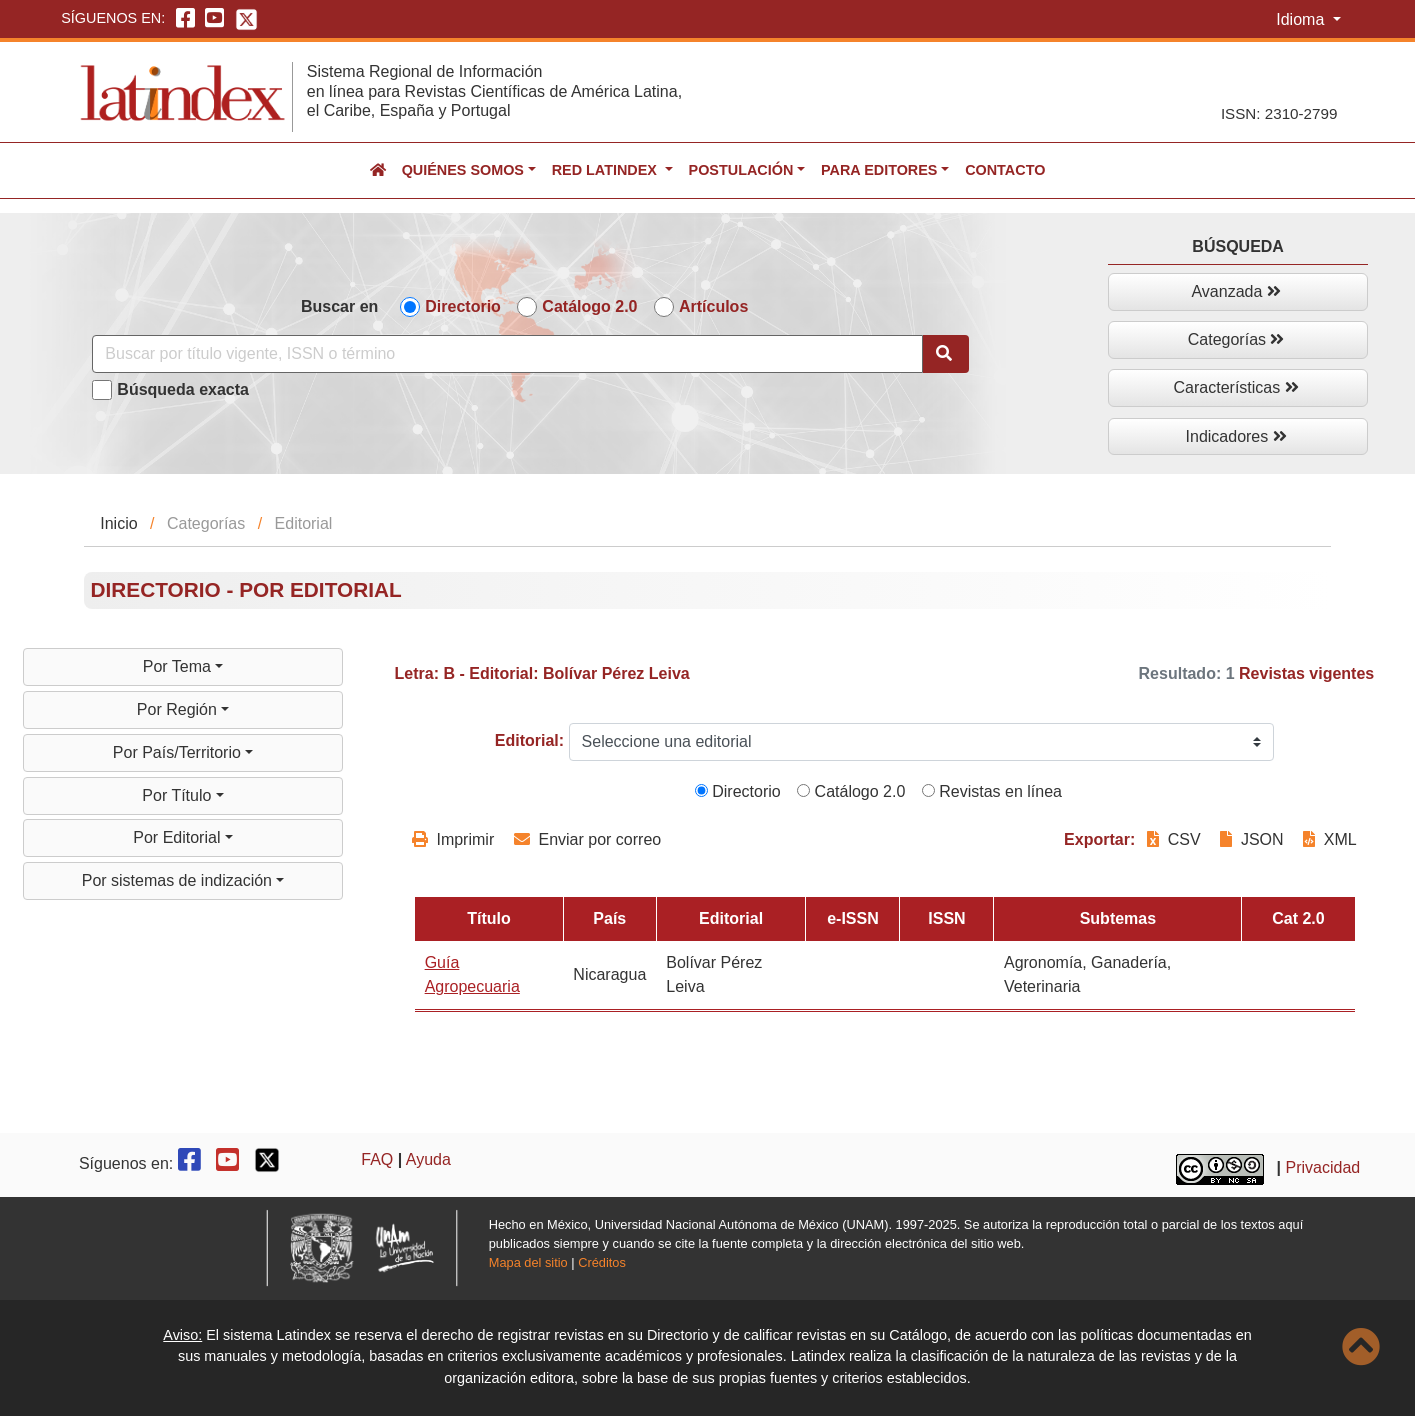 The image size is (1415, 1416). What do you see at coordinates (1236, 436) in the screenshot?
I see `Indicadores` at bounding box center [1236, 436].